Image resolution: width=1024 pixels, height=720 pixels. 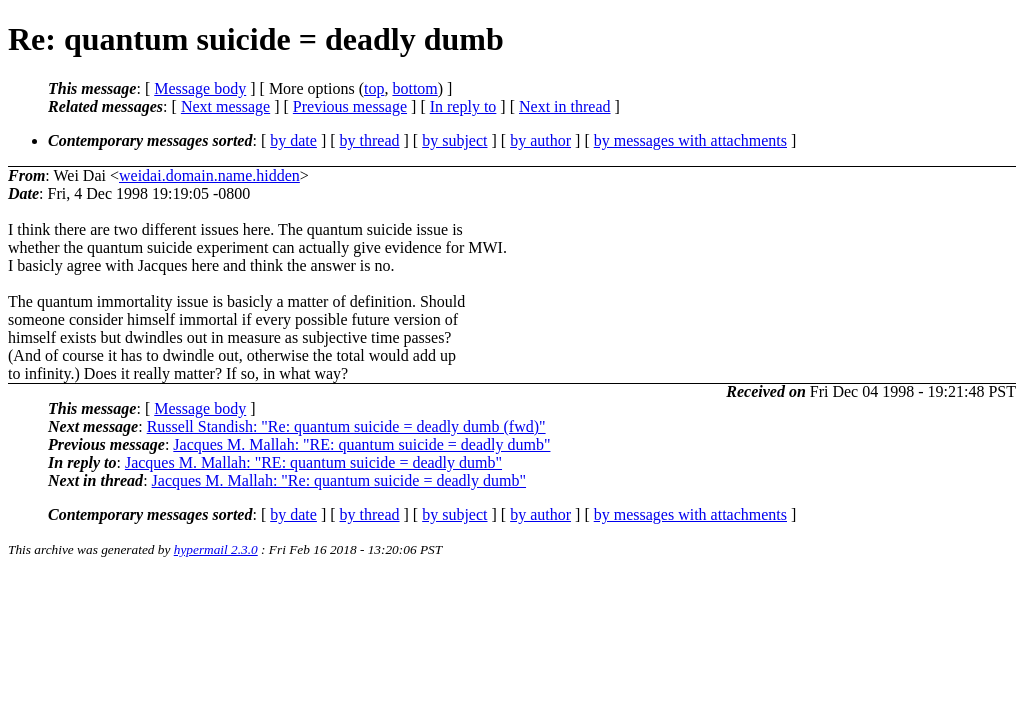 I want to click on by thread, so click(x=370, y=140).